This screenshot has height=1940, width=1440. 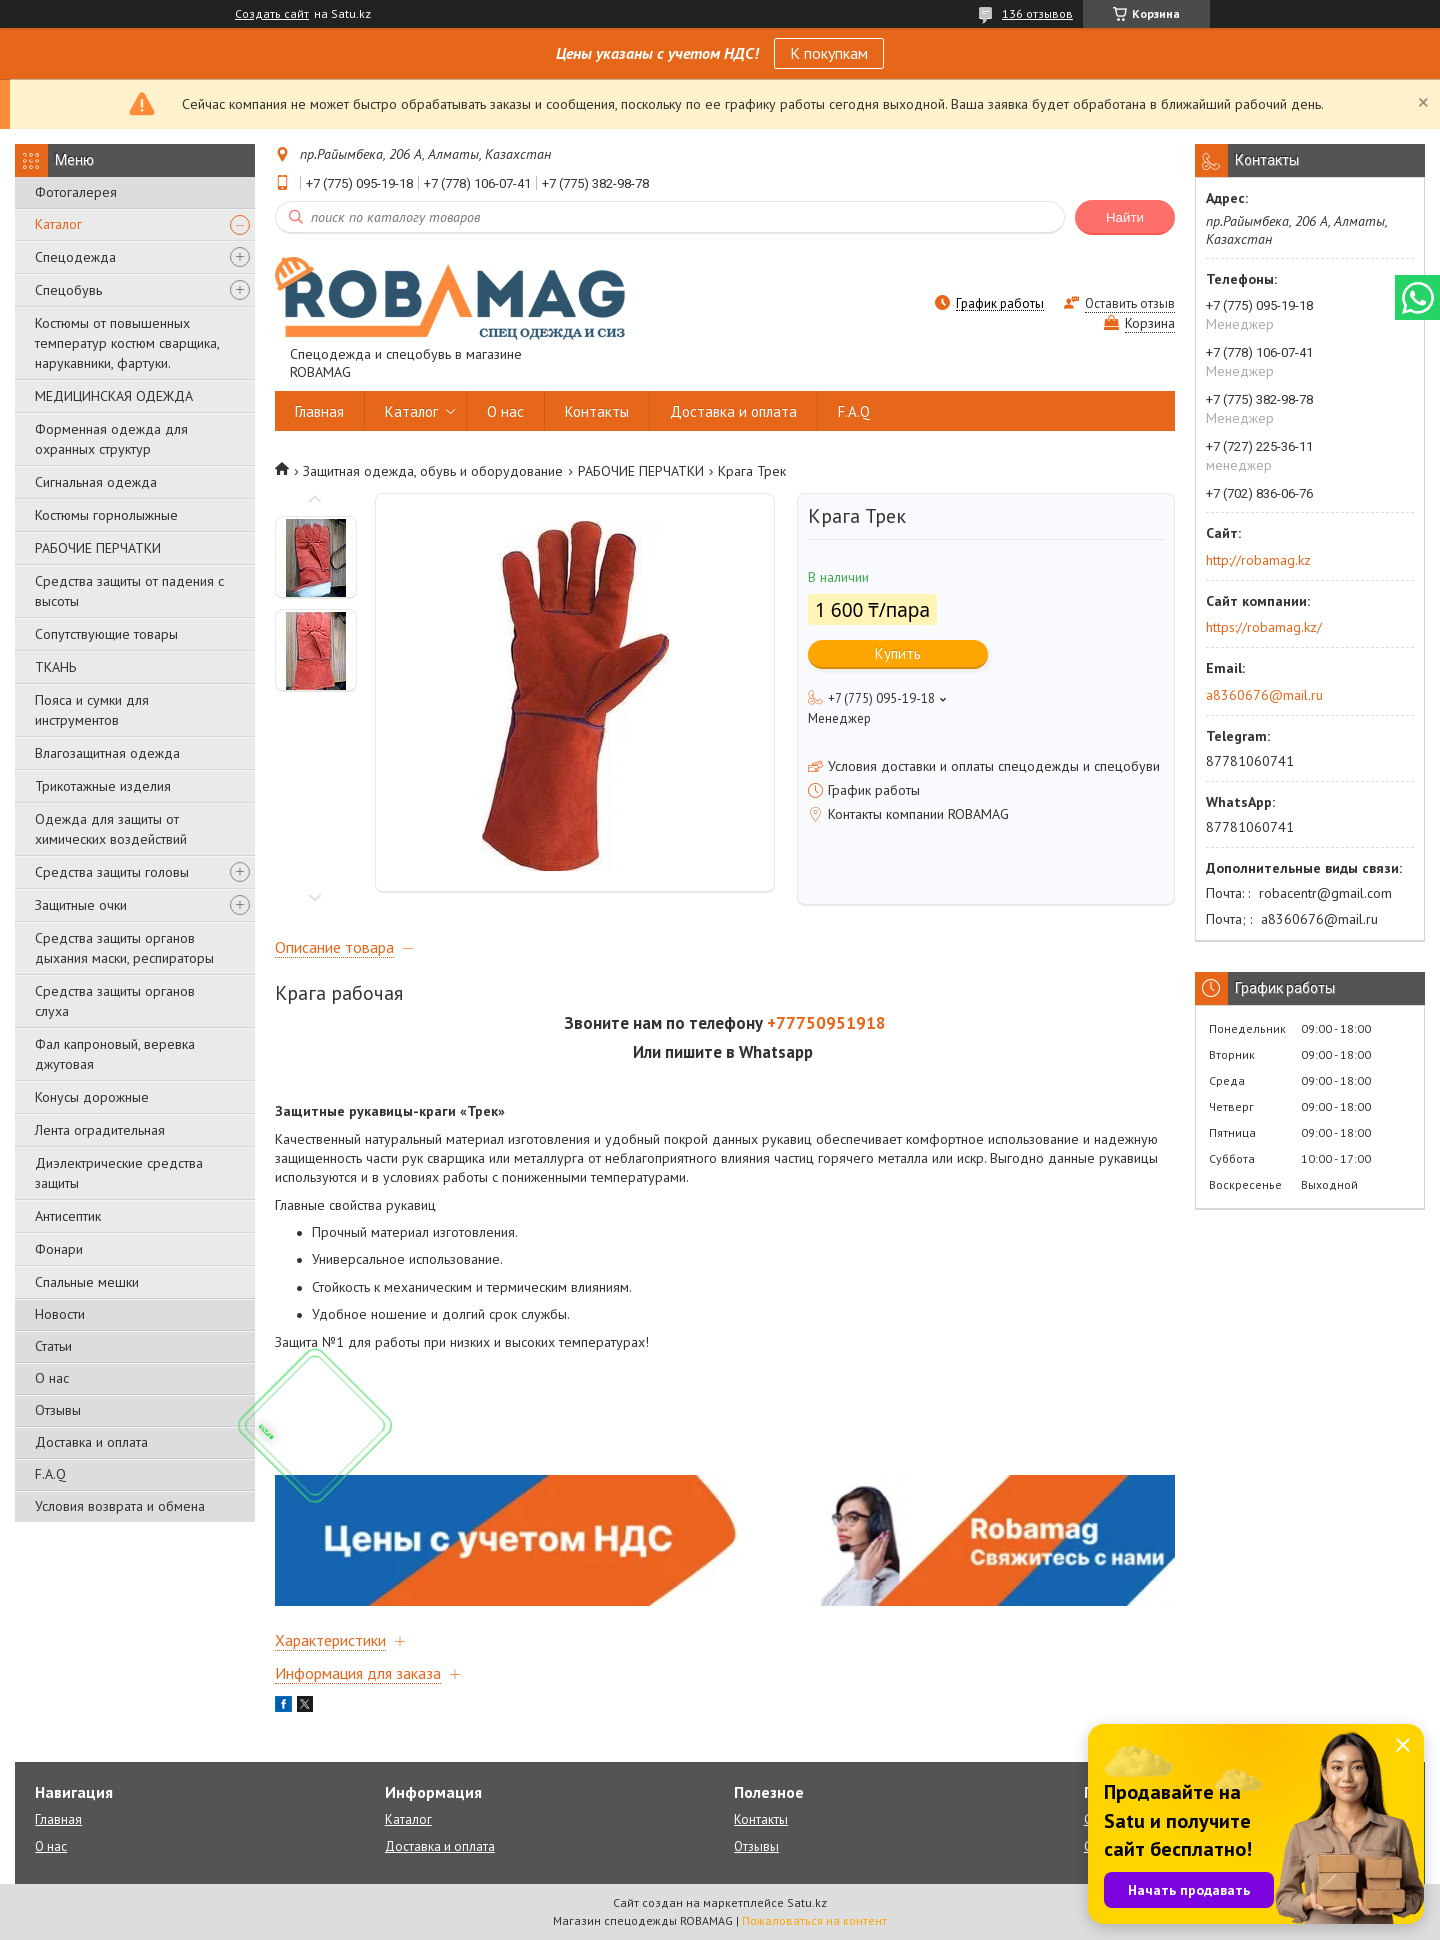 What do you see at coordinates (58, 224) in the screenshot?
I see `Каталог` at bounding box center [58, 224].